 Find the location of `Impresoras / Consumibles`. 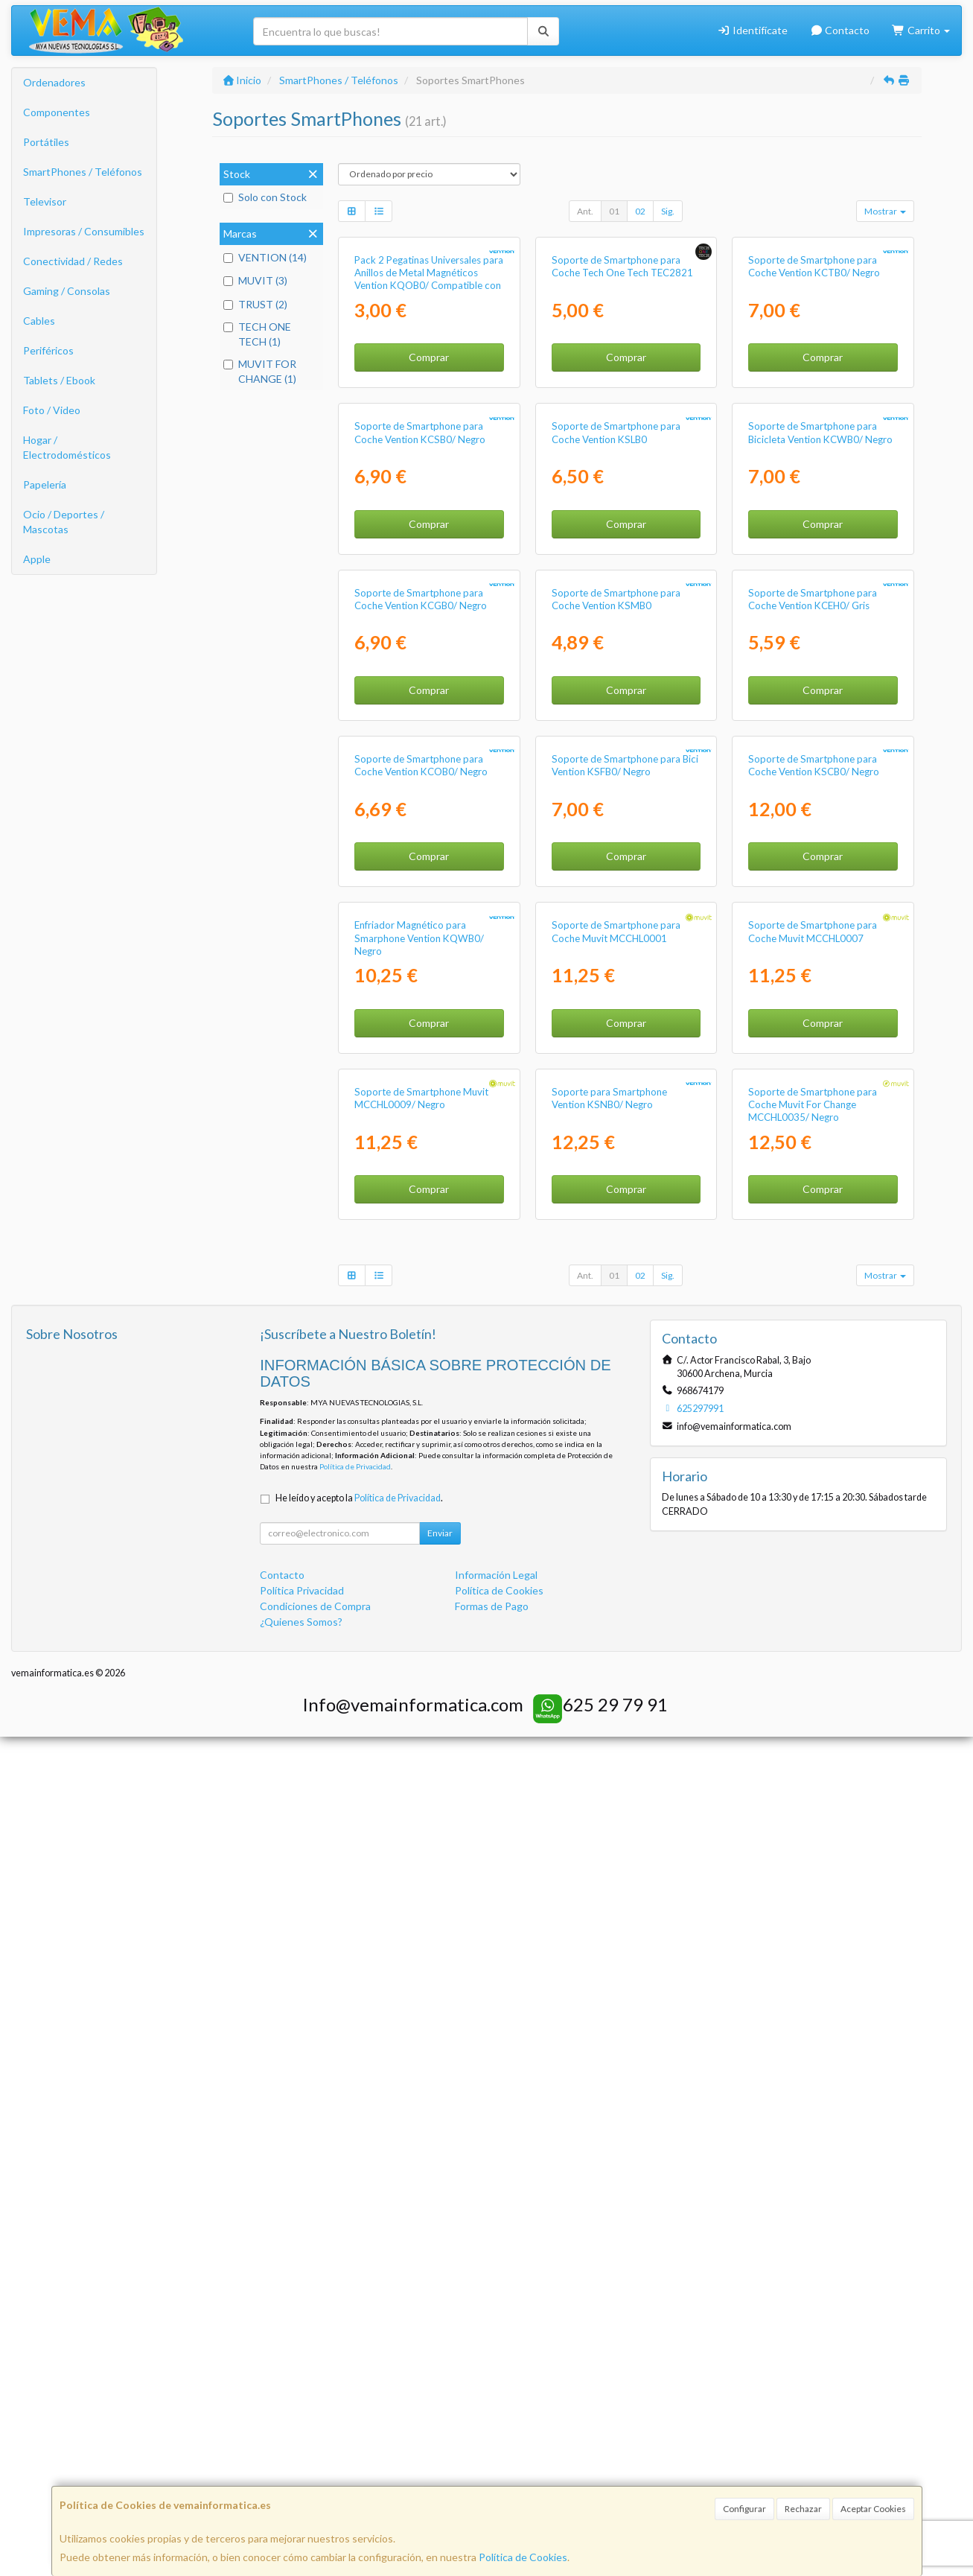

Impresoras / Consumibles is located at coordinates (83, 231).